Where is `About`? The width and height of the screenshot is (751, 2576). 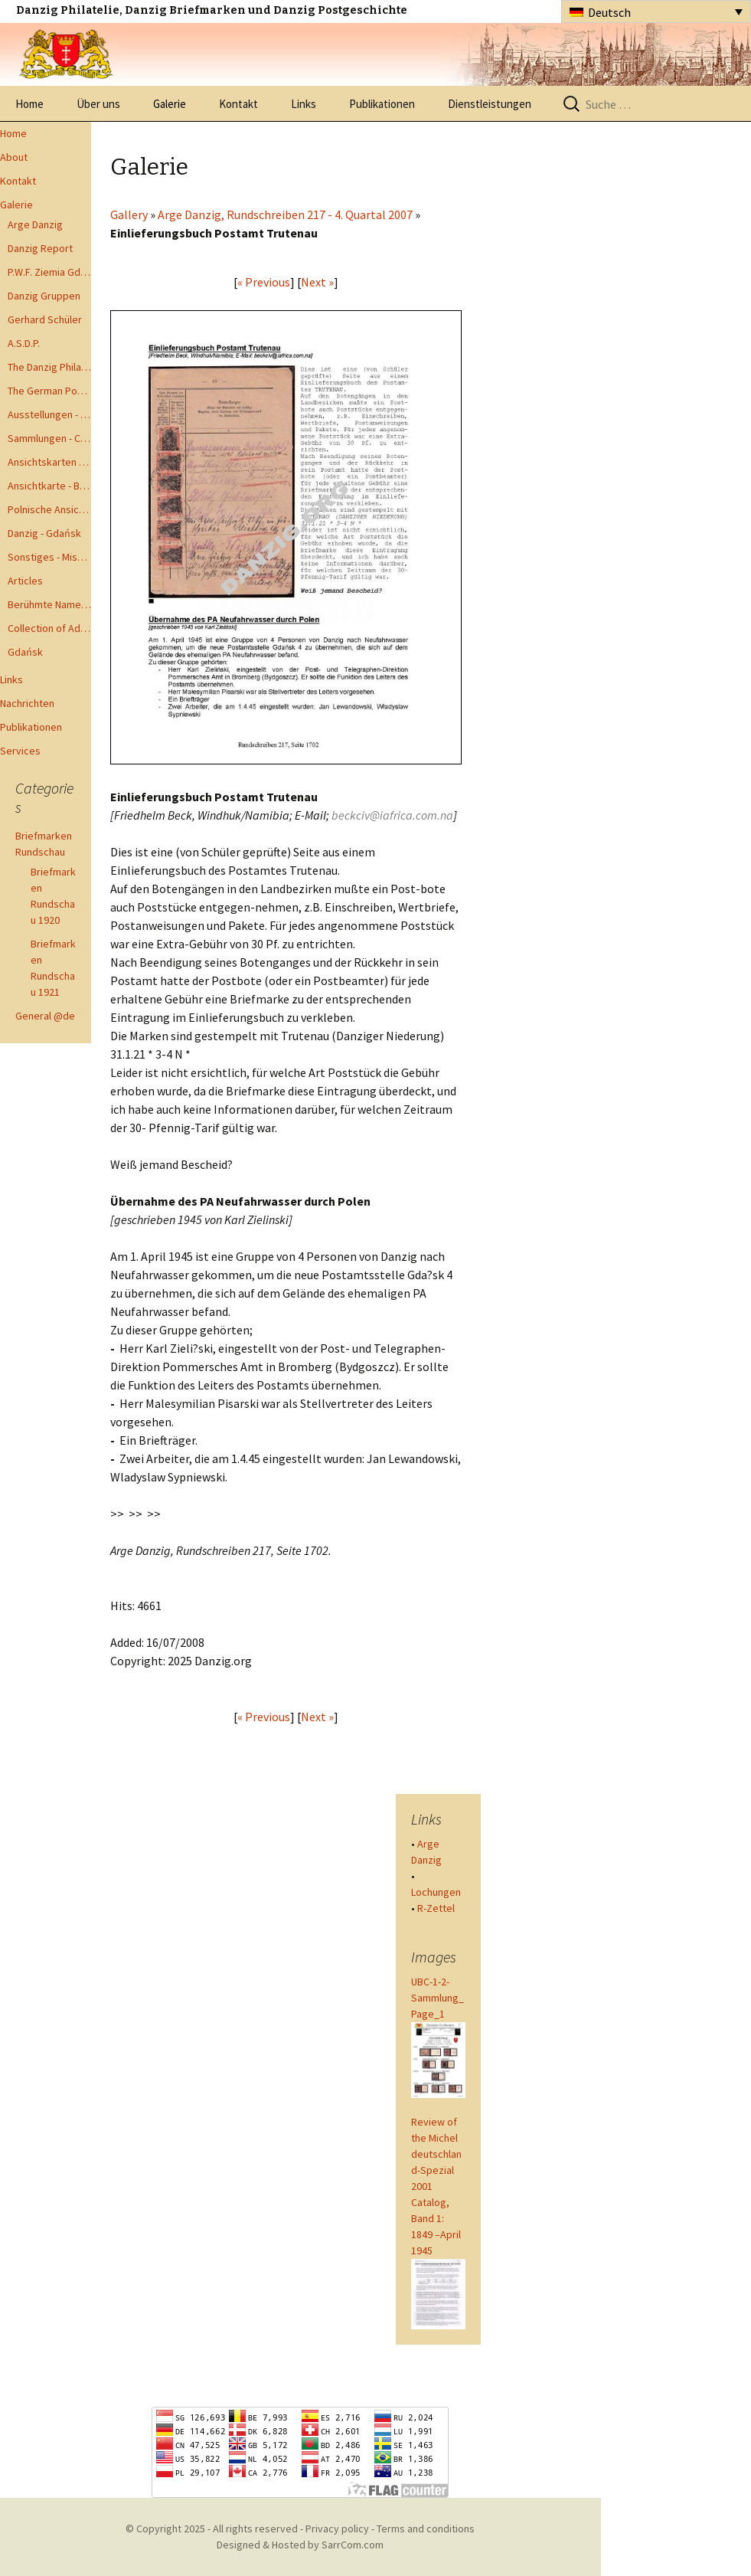 About is located at coordinates (14, 157).